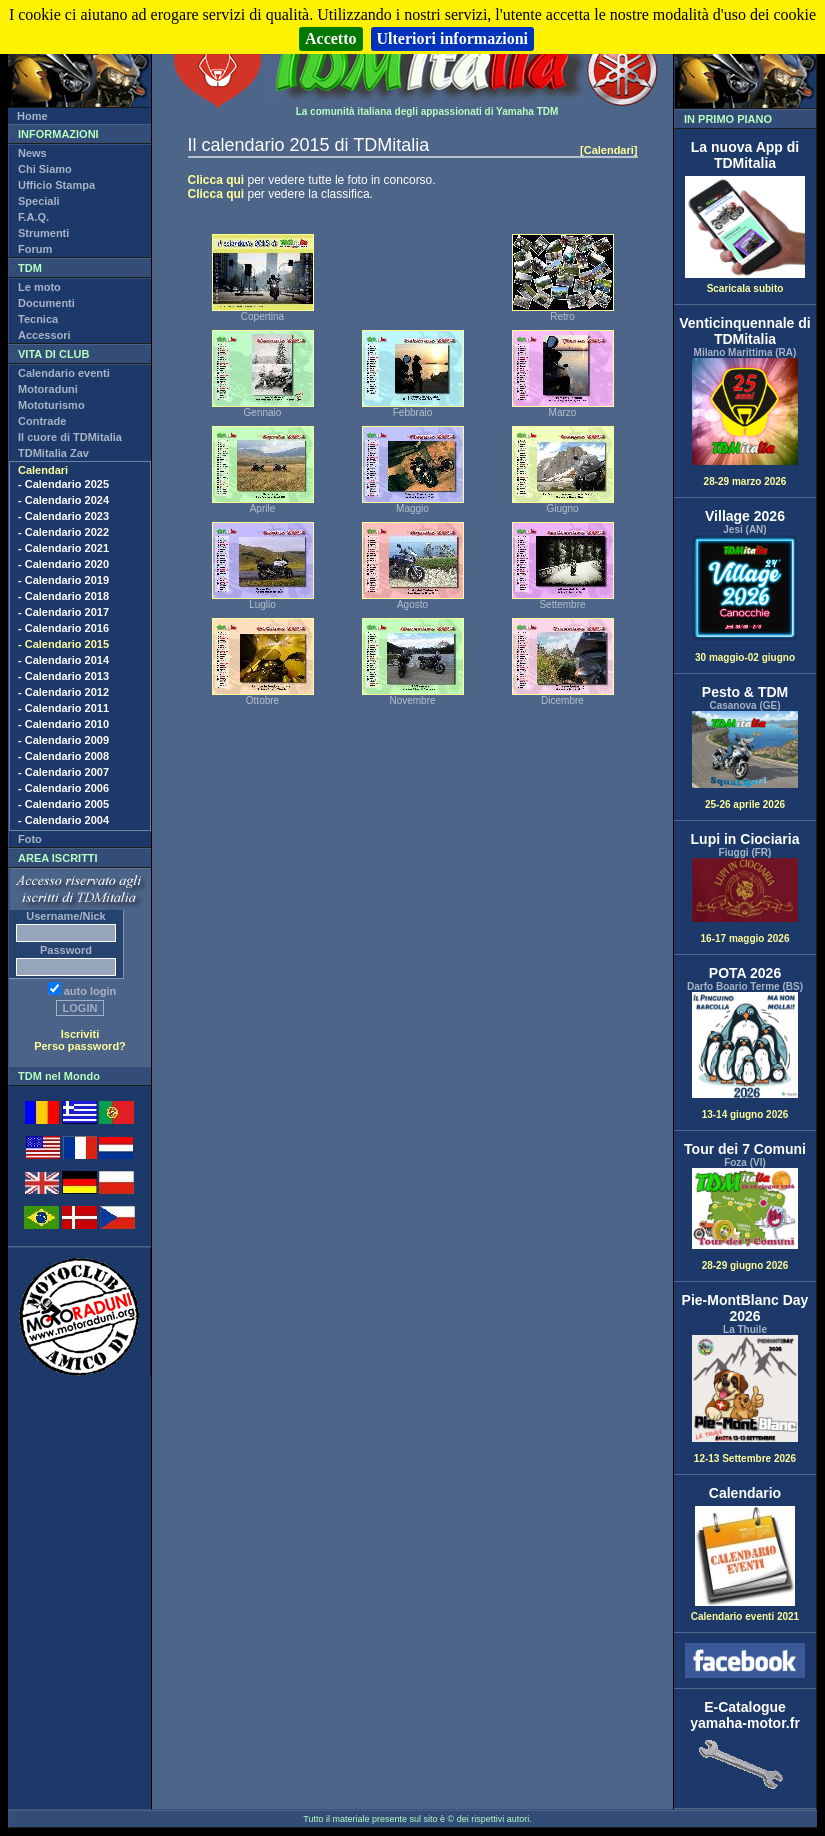 The height and width of the screenshot is (1836, 825). What do you see at coordinates (745, 422) in the screenshot?
I see `28-29 marzo 2026` at bounding box center [745, 422].